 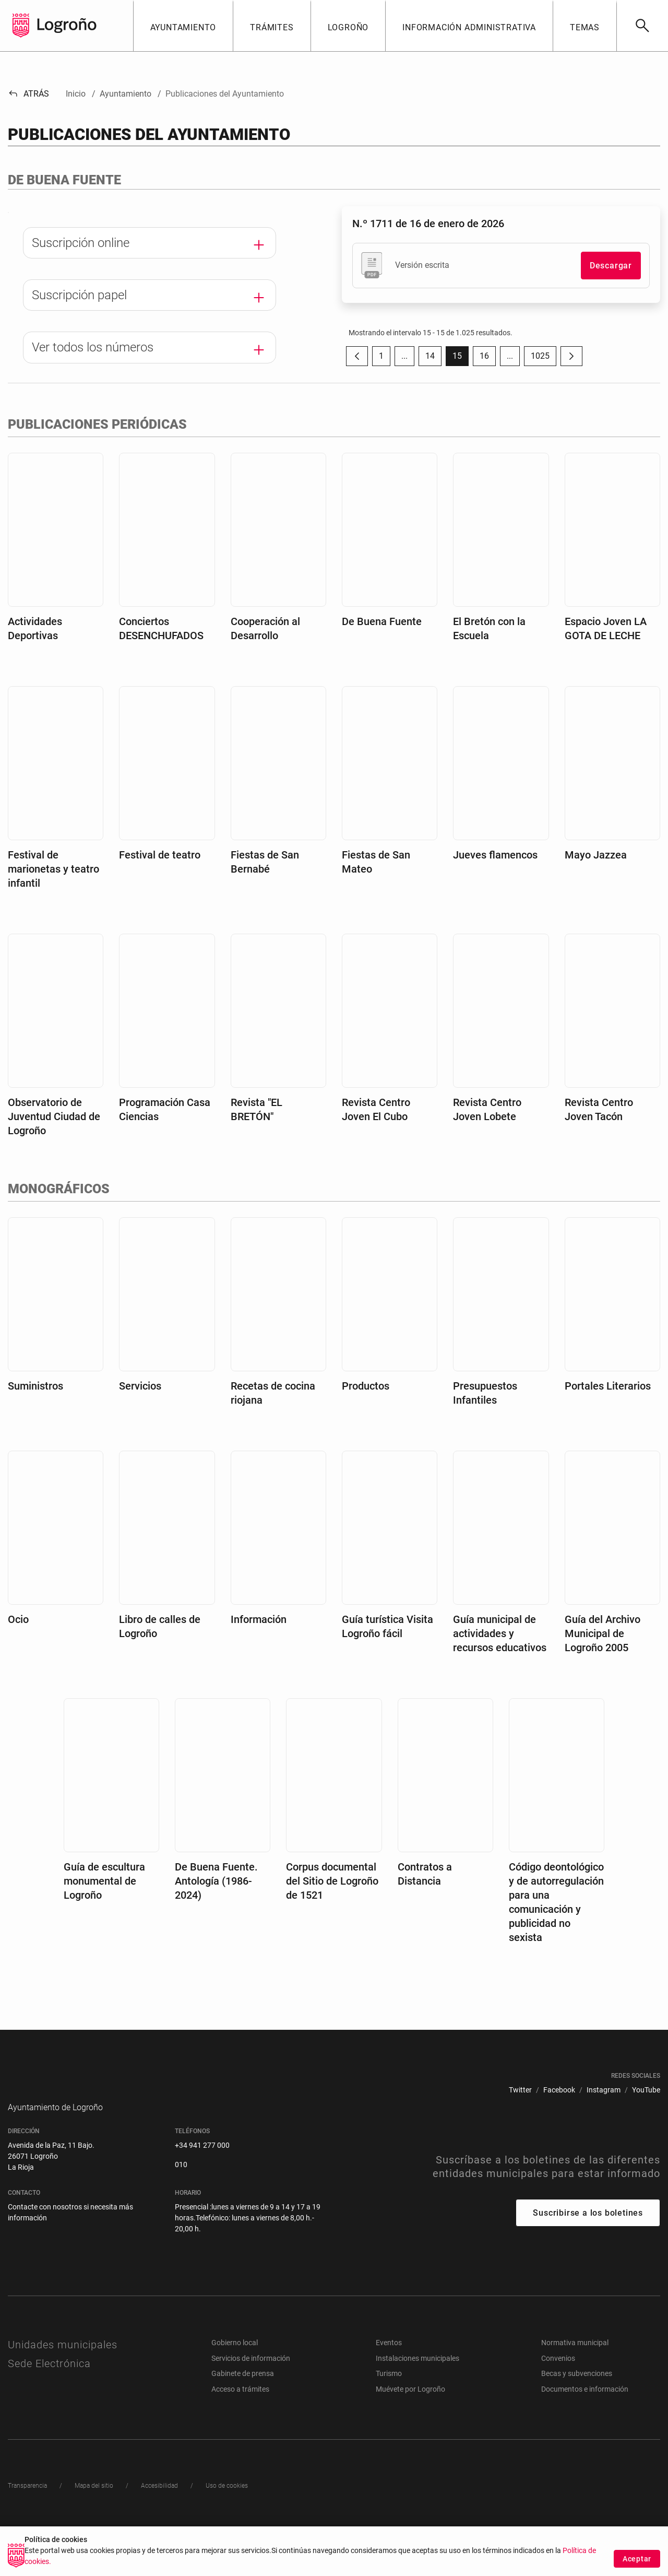 I want to click on De Buena Fuente, so click(x=382, y=651).